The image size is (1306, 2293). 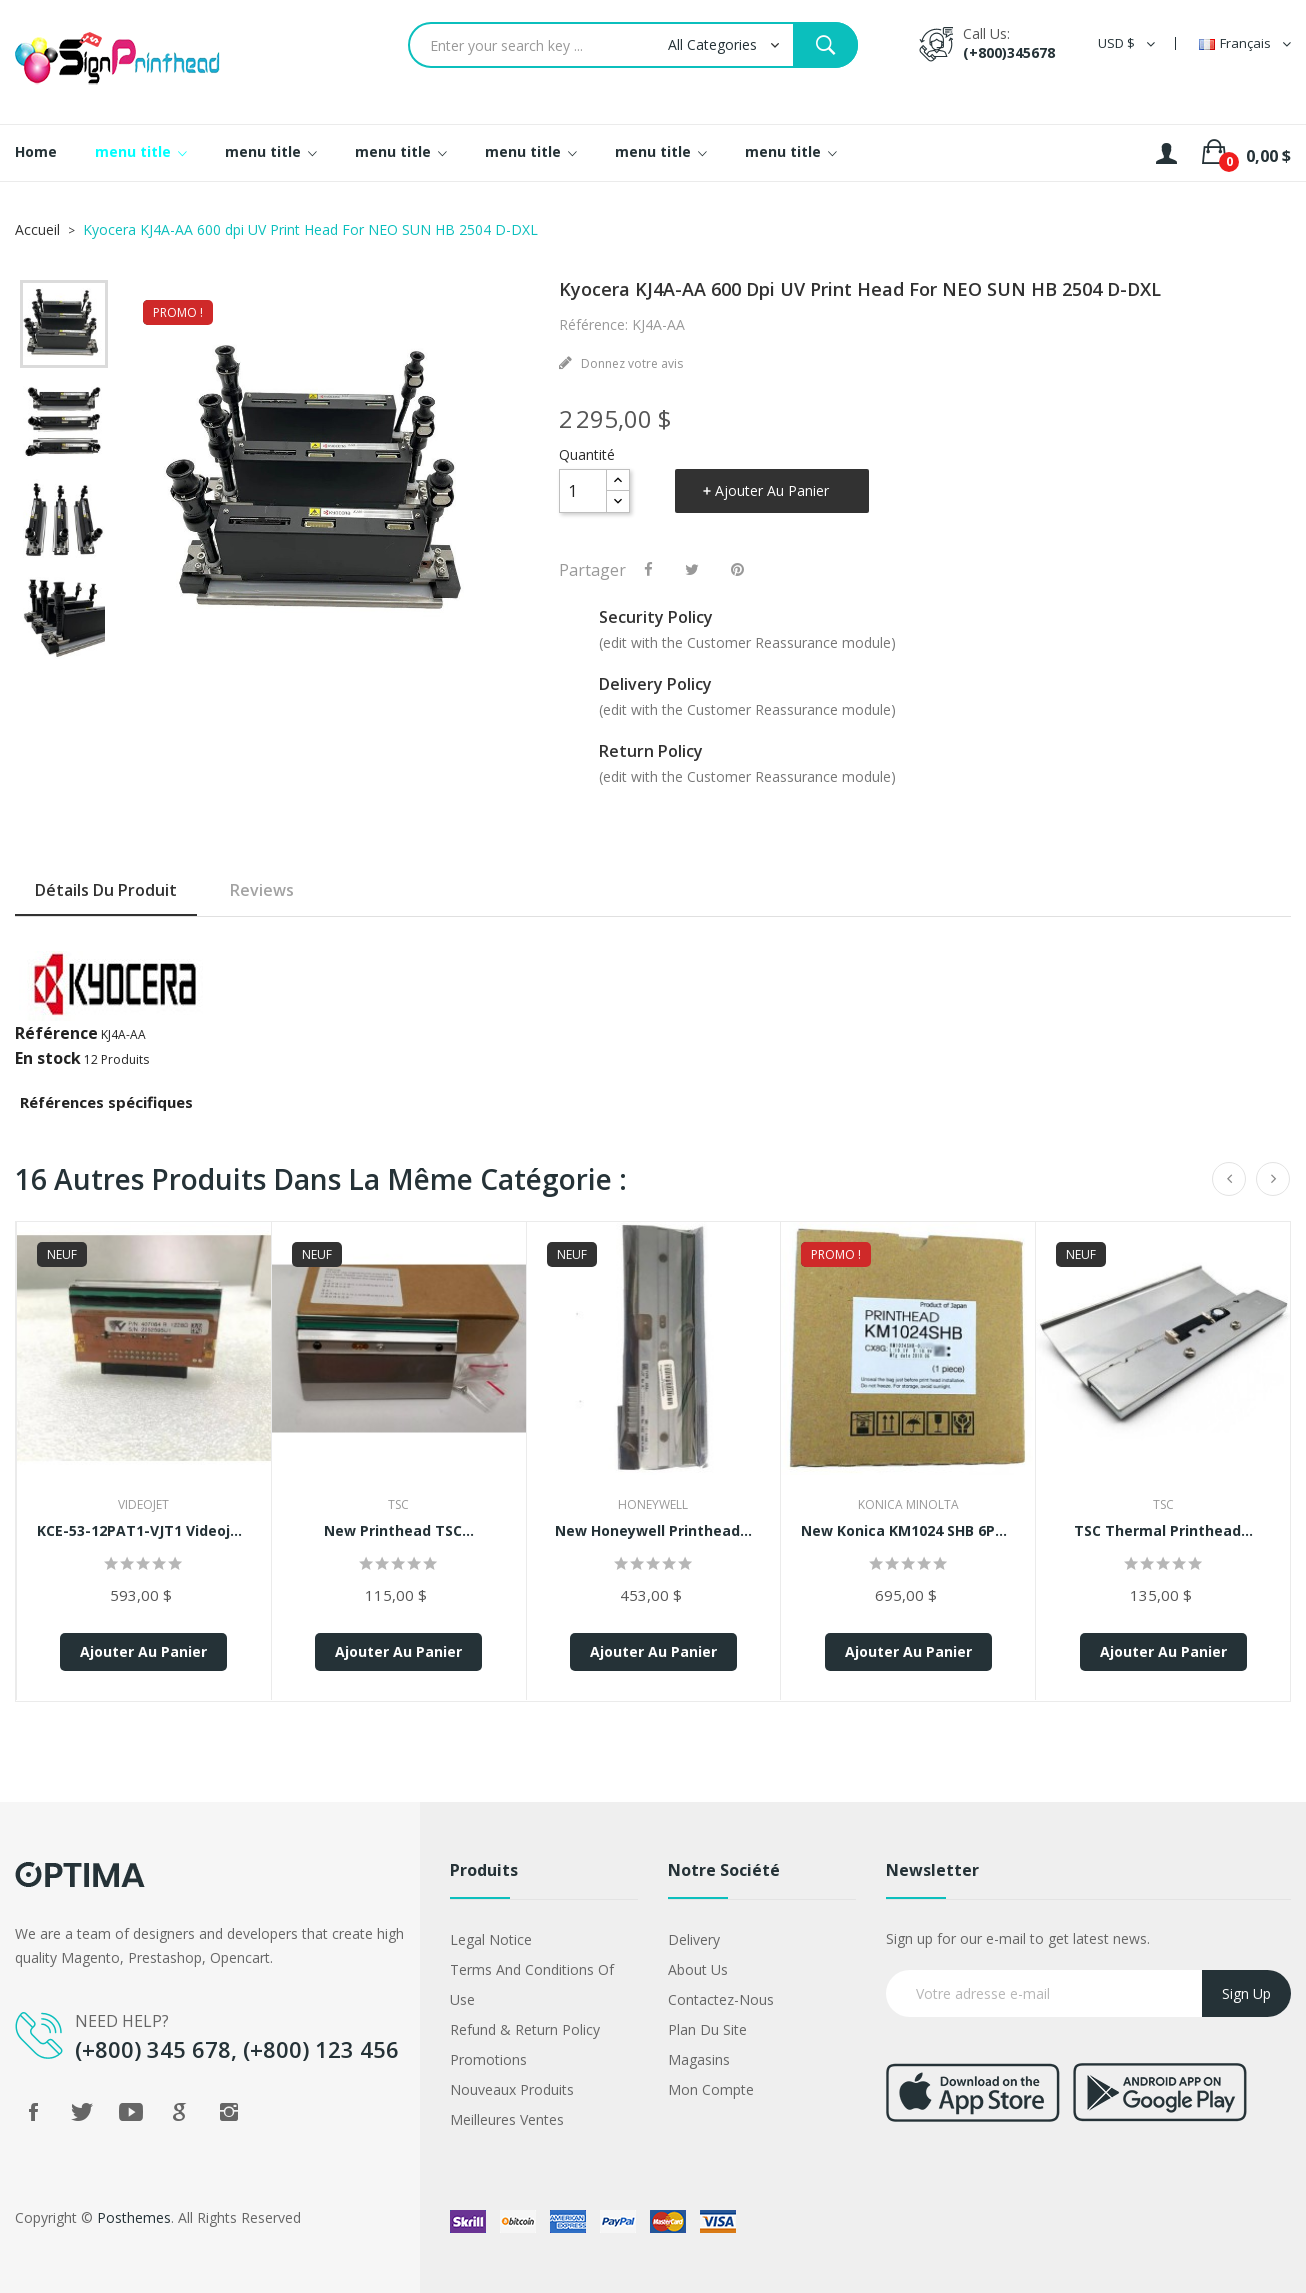 What do you see at coordinates (1245, 43) in the screenshot?
I see `[Sélecteur de langue]` at bounding box center [1245, 43].